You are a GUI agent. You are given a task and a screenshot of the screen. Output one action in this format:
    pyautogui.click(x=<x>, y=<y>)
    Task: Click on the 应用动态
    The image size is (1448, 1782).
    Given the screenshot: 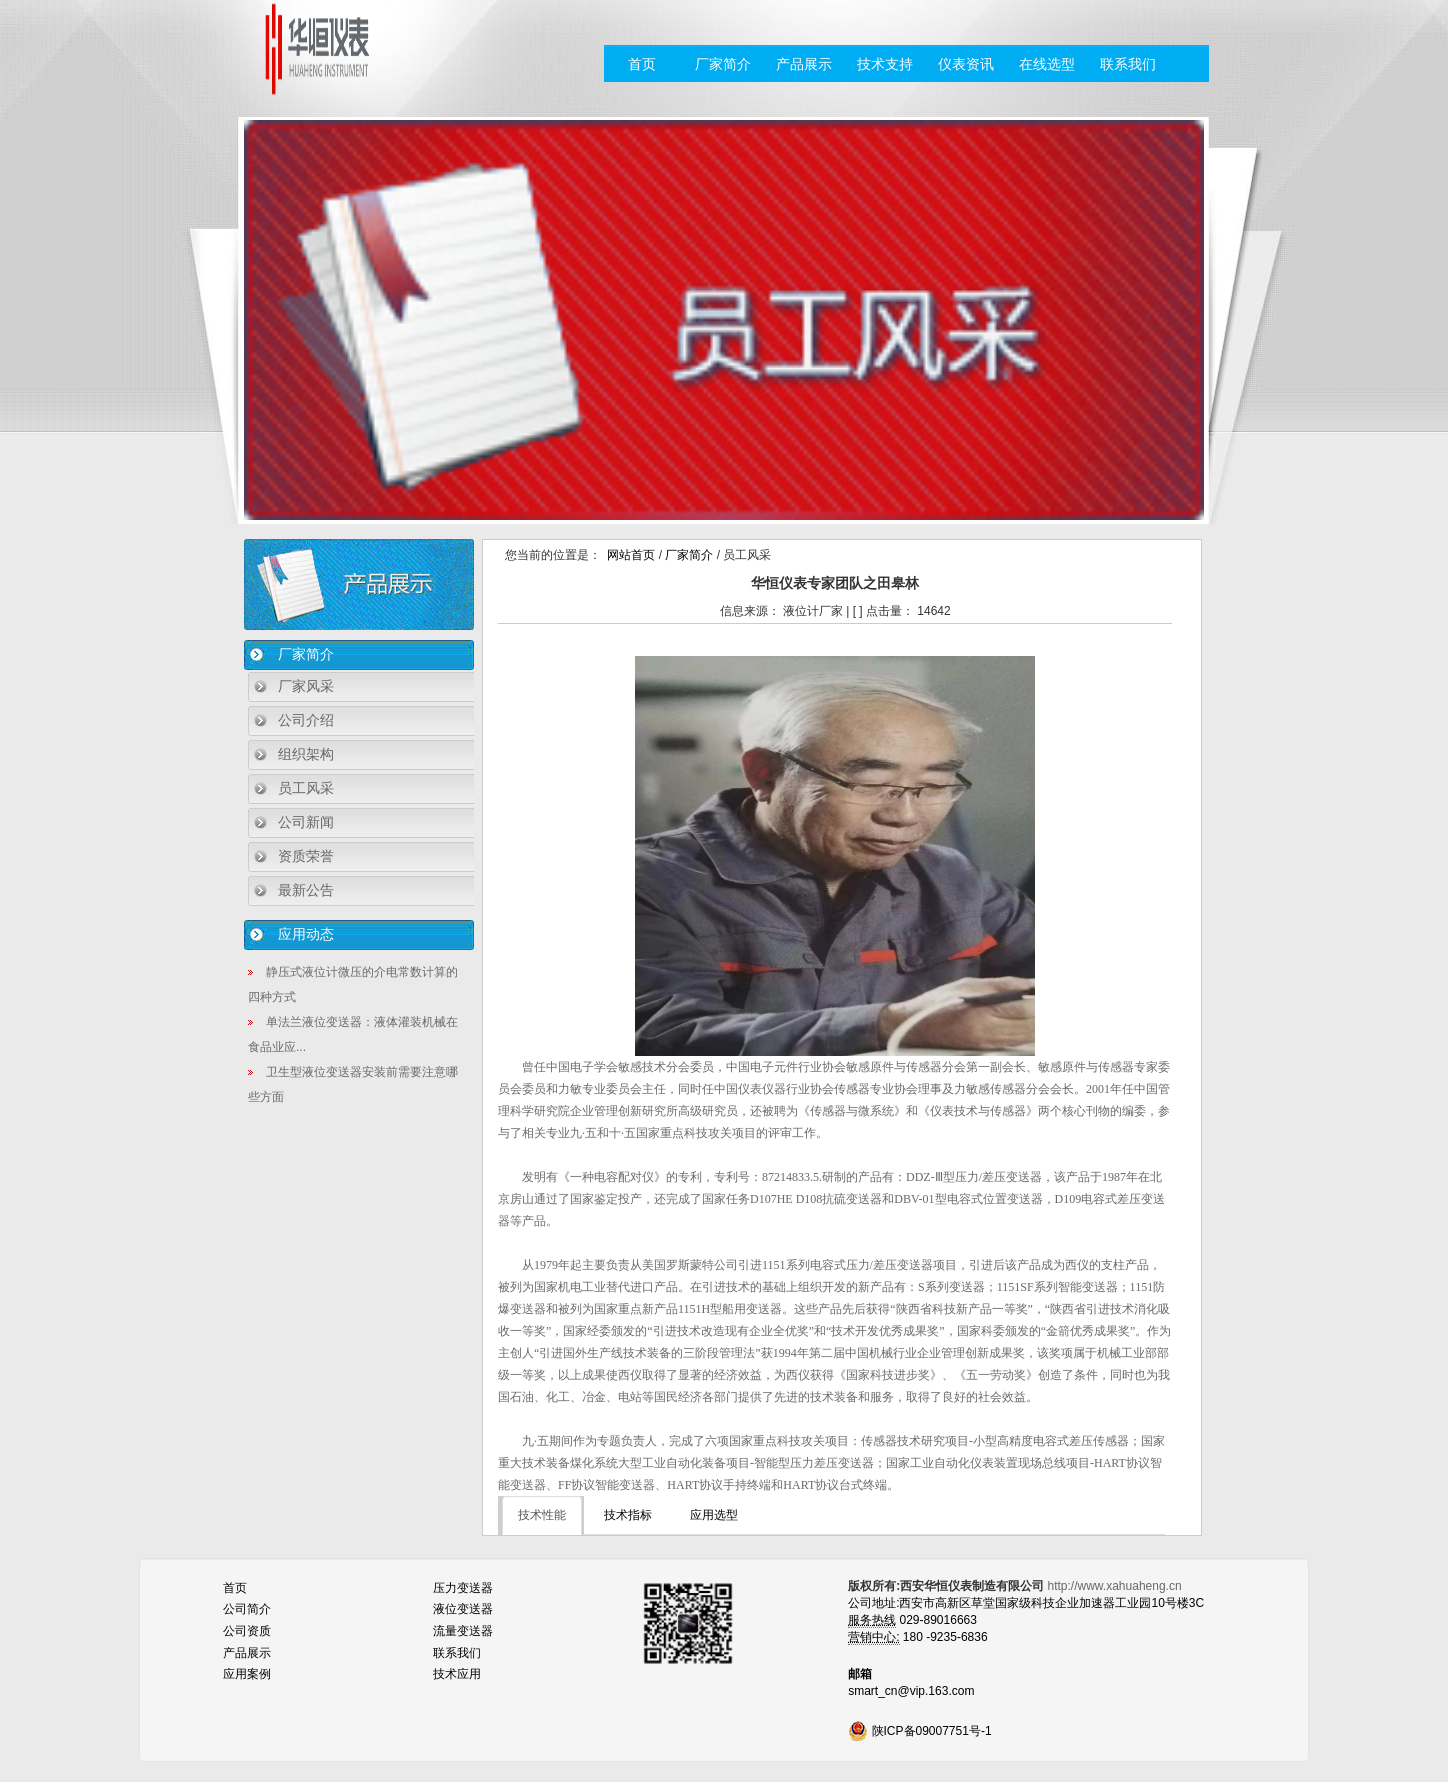 What is the action you would take?
    pyautogui.click(x=306, y=934)
    